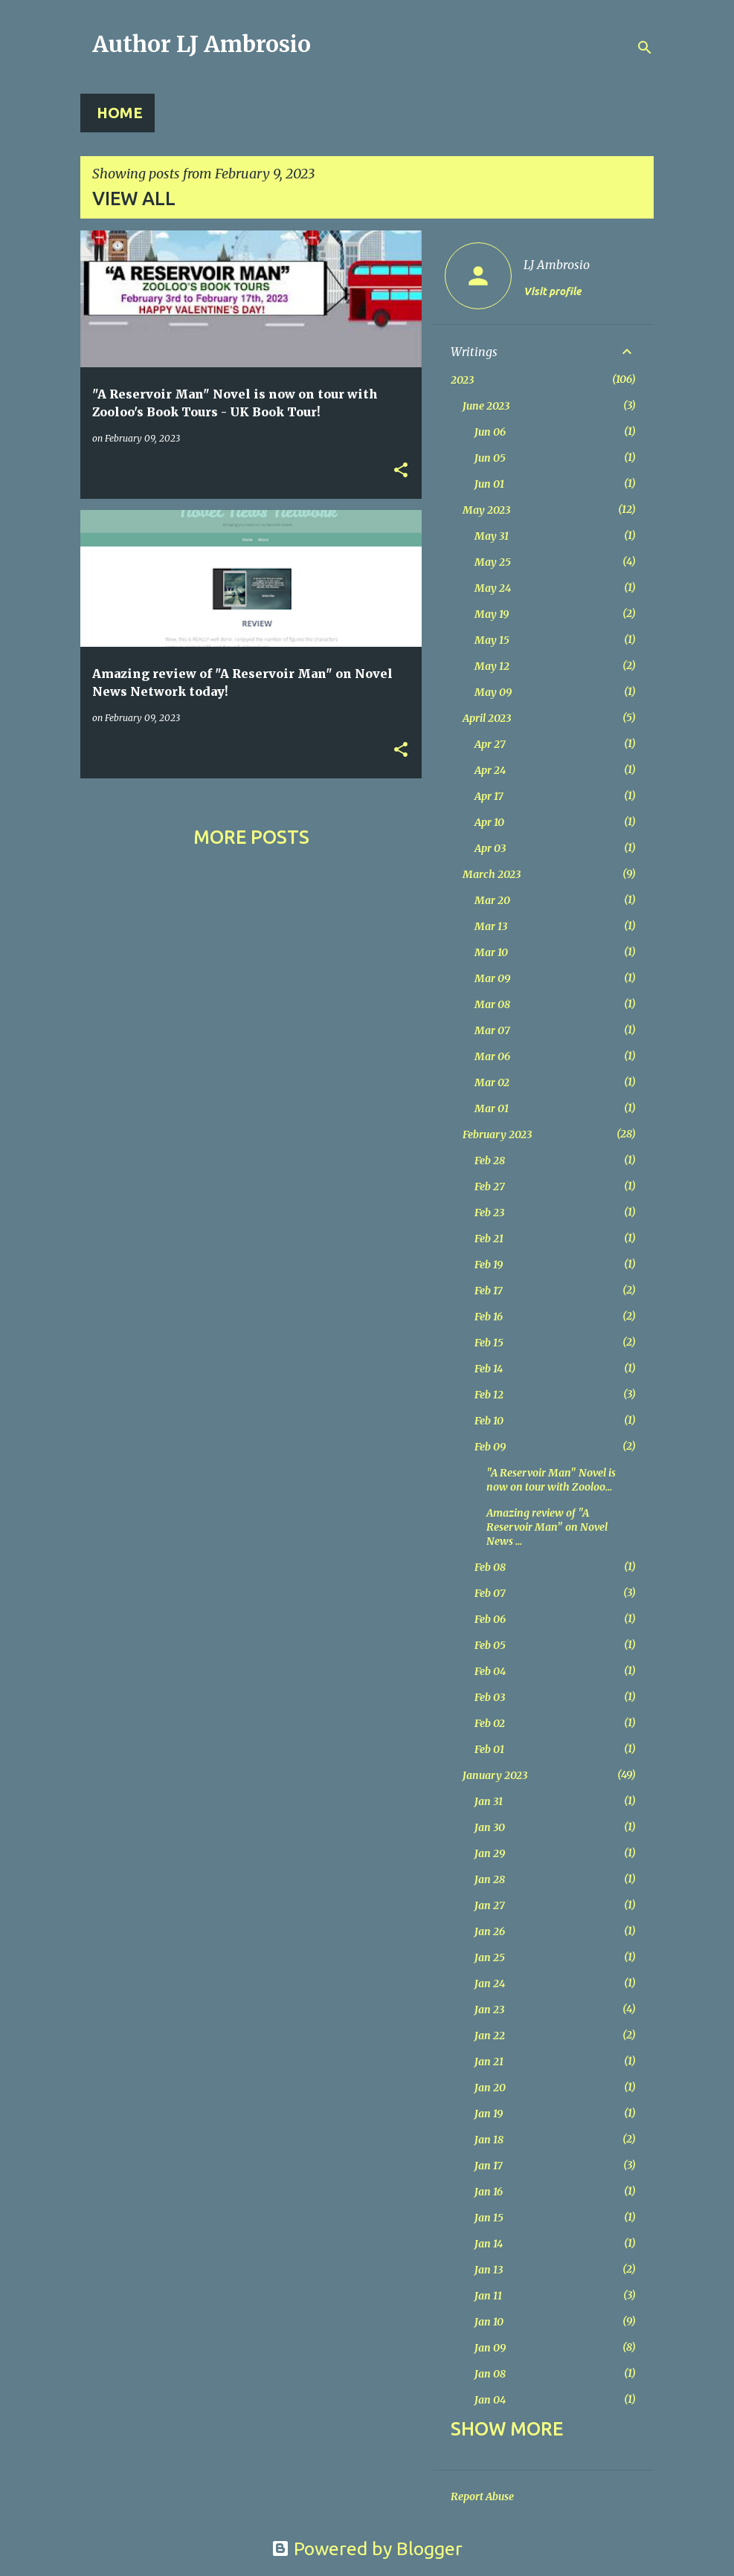 The width and height of the screenshot is (734, 2576). I want to click on Apr 24, so click(490, 770).